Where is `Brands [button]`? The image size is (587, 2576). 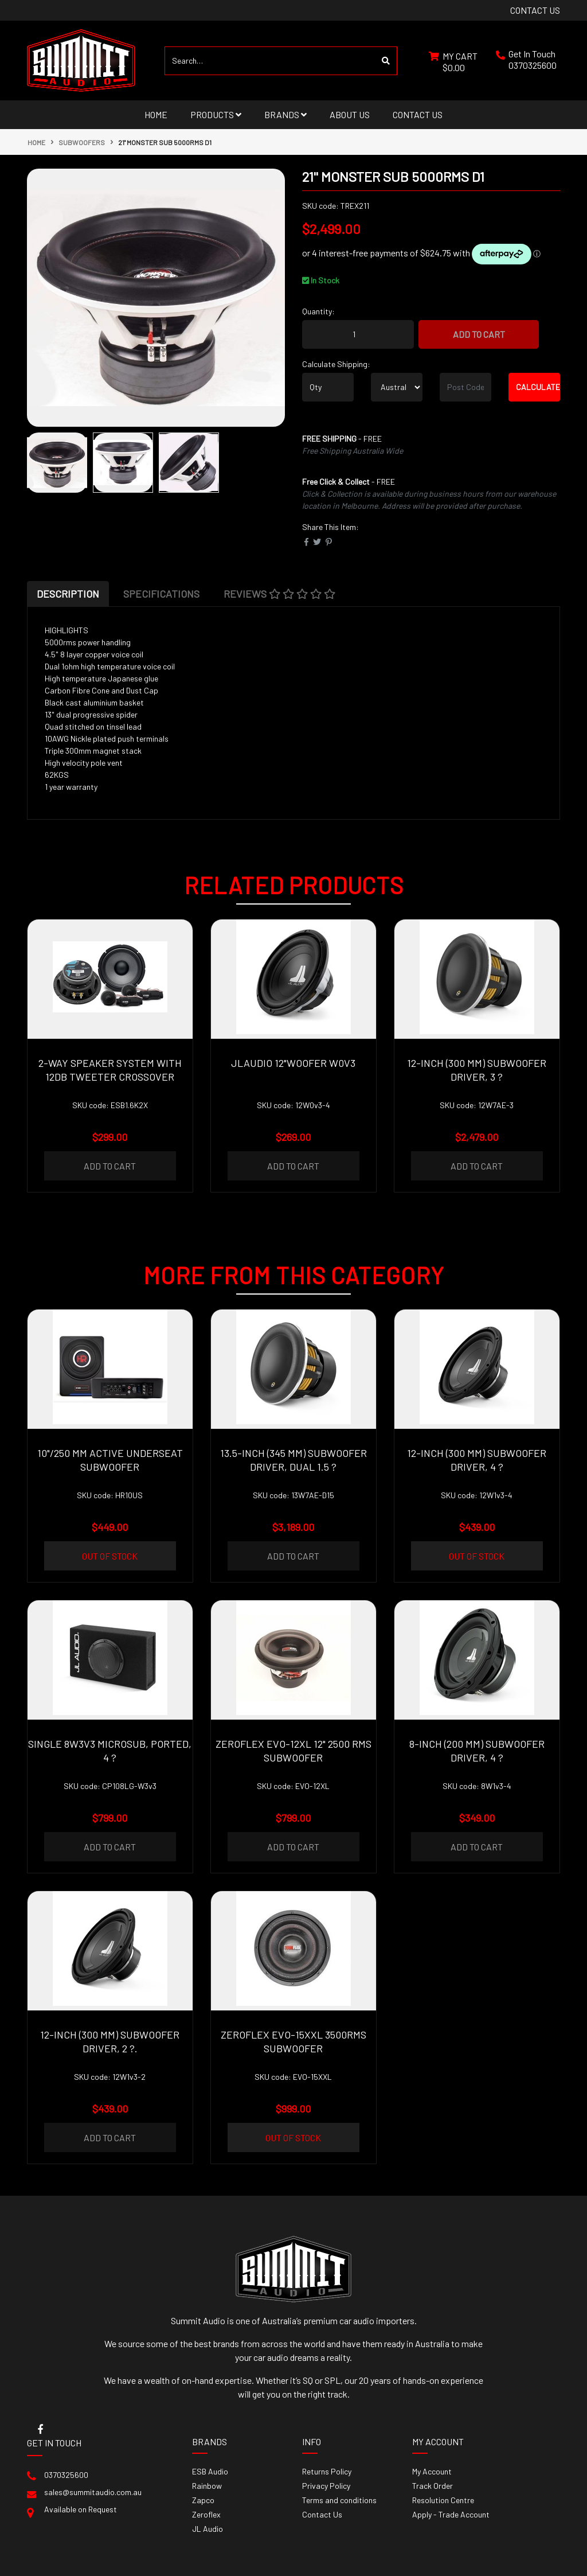 Brands [button] is located at coordinates (285, 114).